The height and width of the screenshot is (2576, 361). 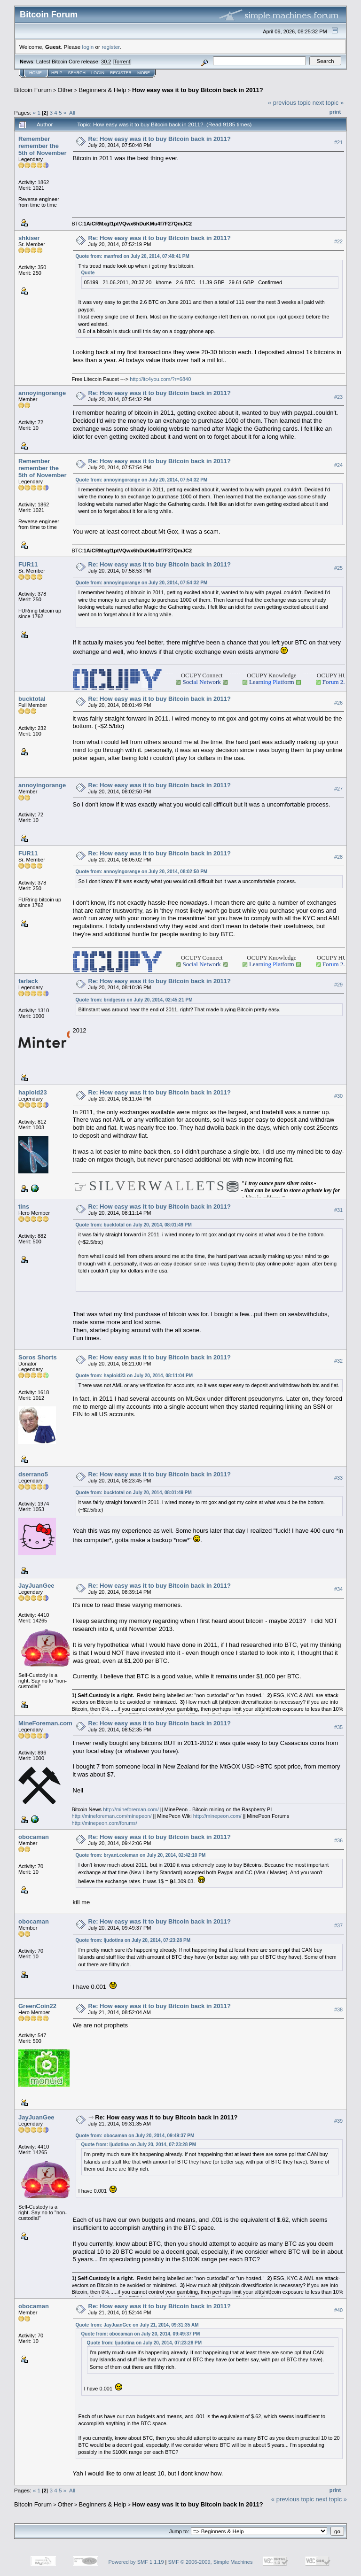 What do you see at coordinates (338, 857) in the screenshot?
I see `#28` at bounding box center [338, 857].